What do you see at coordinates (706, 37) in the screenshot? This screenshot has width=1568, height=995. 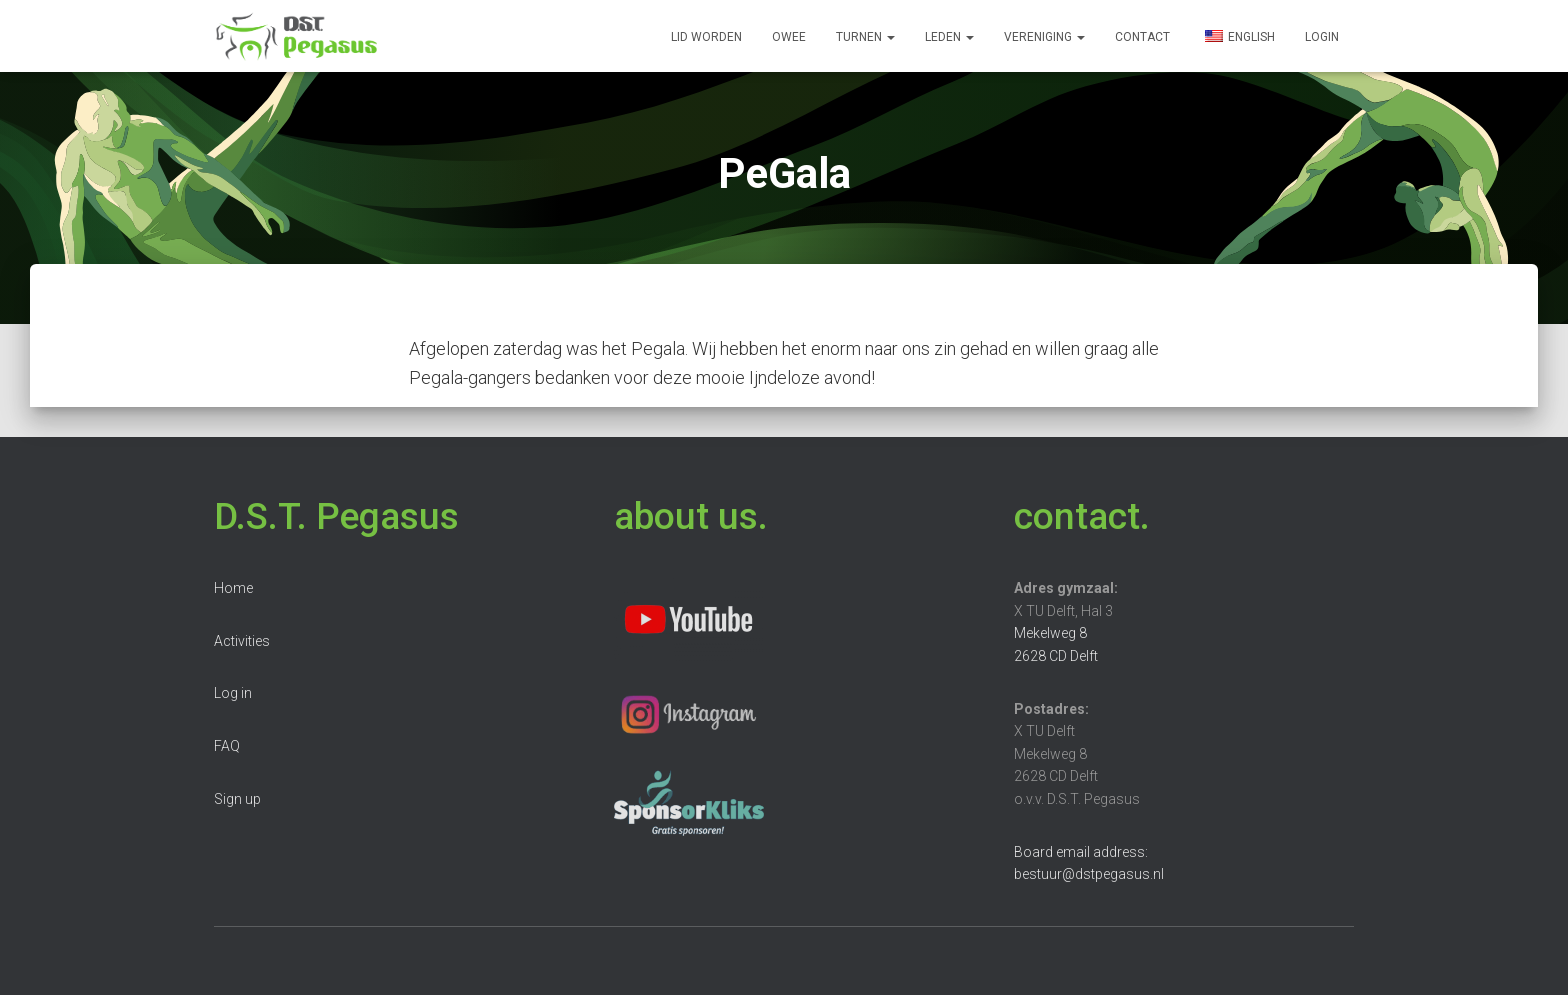 I see `Lid worden` at bounding box center [706, 37].